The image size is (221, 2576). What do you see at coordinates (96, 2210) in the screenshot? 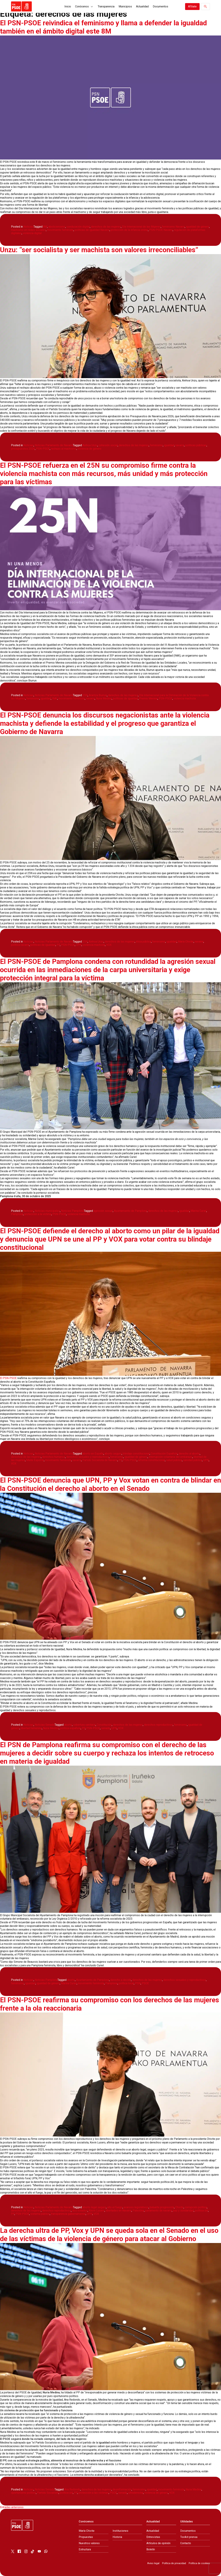
I see `Kevin Lucero` at bounding box center [96, 2210].